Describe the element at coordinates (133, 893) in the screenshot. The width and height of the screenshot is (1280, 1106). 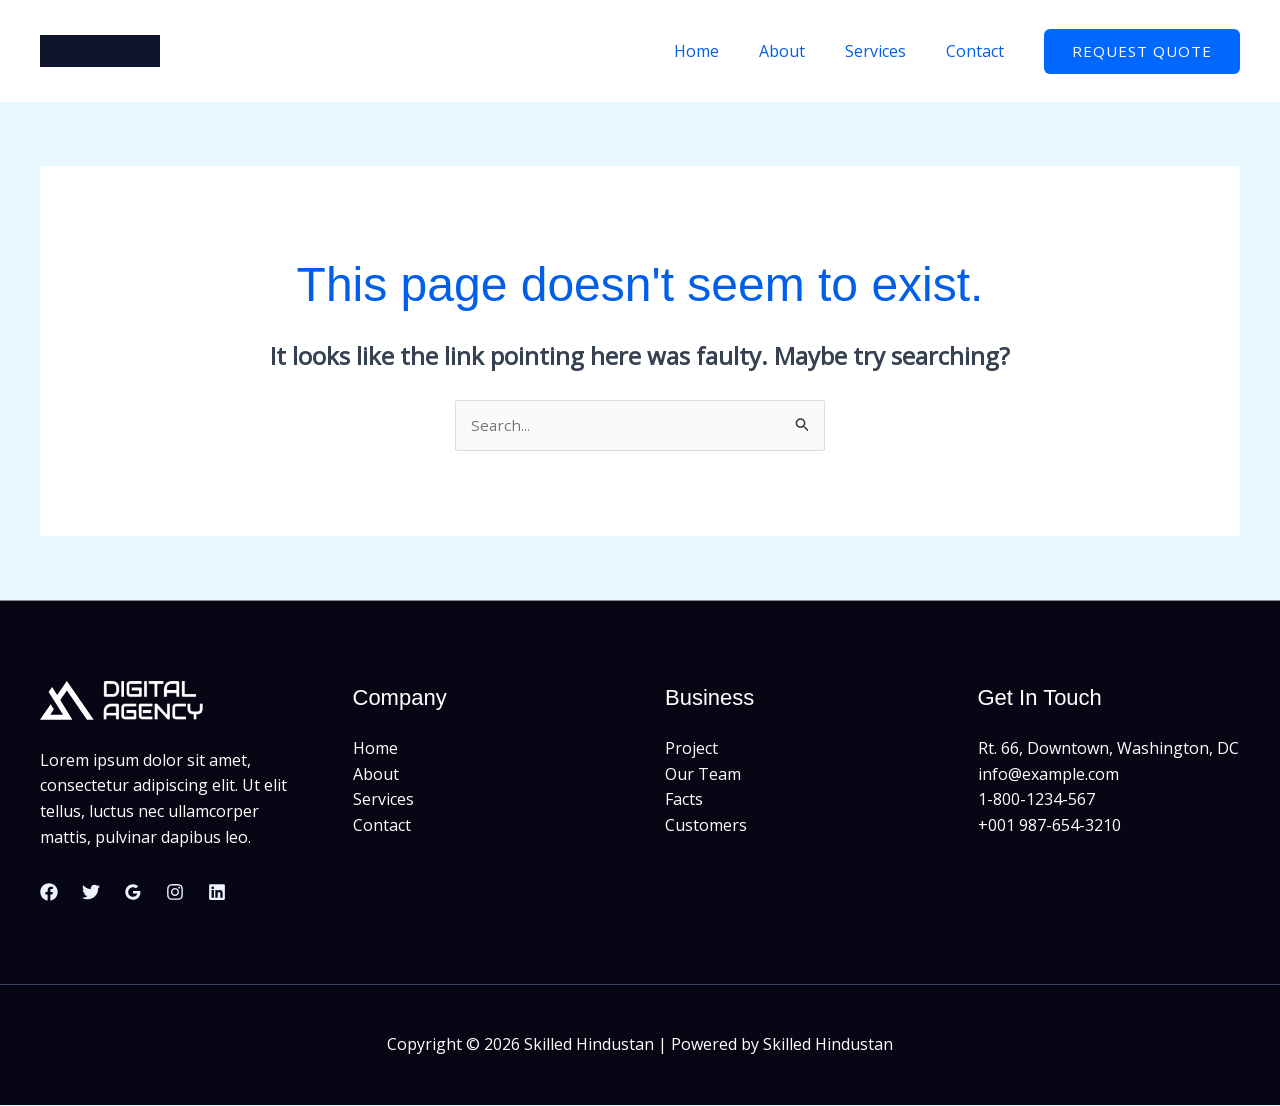
I see `[Google Reviews]` at that location.